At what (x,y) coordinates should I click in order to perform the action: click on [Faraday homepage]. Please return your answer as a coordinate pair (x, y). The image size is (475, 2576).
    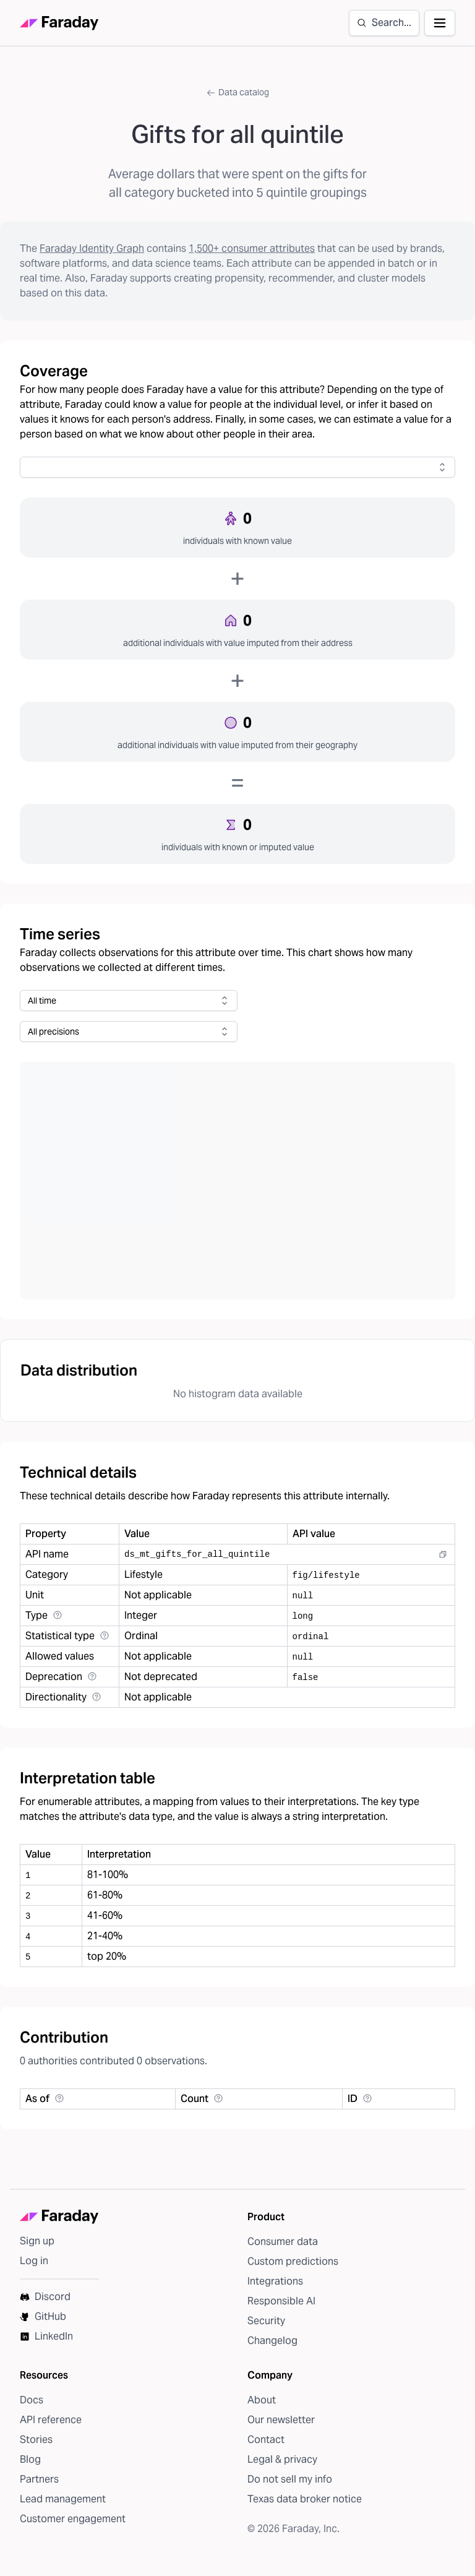
    Looking at the image, I should click on (59, 23).